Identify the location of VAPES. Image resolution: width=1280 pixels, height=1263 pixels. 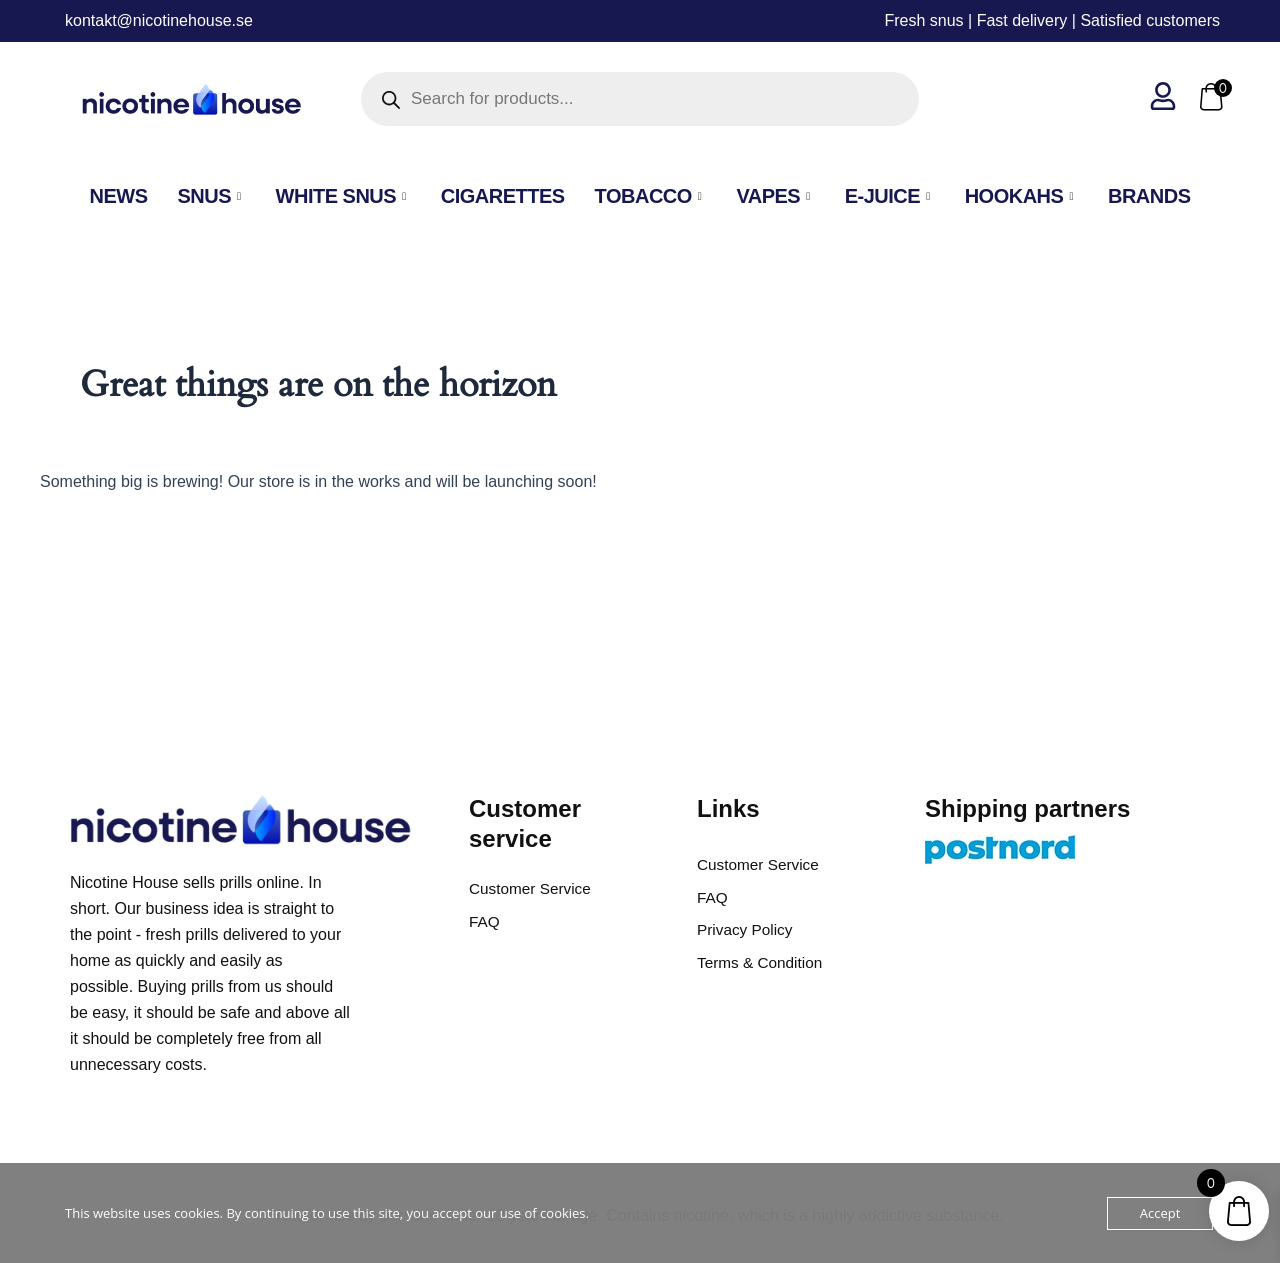
(775, 196).